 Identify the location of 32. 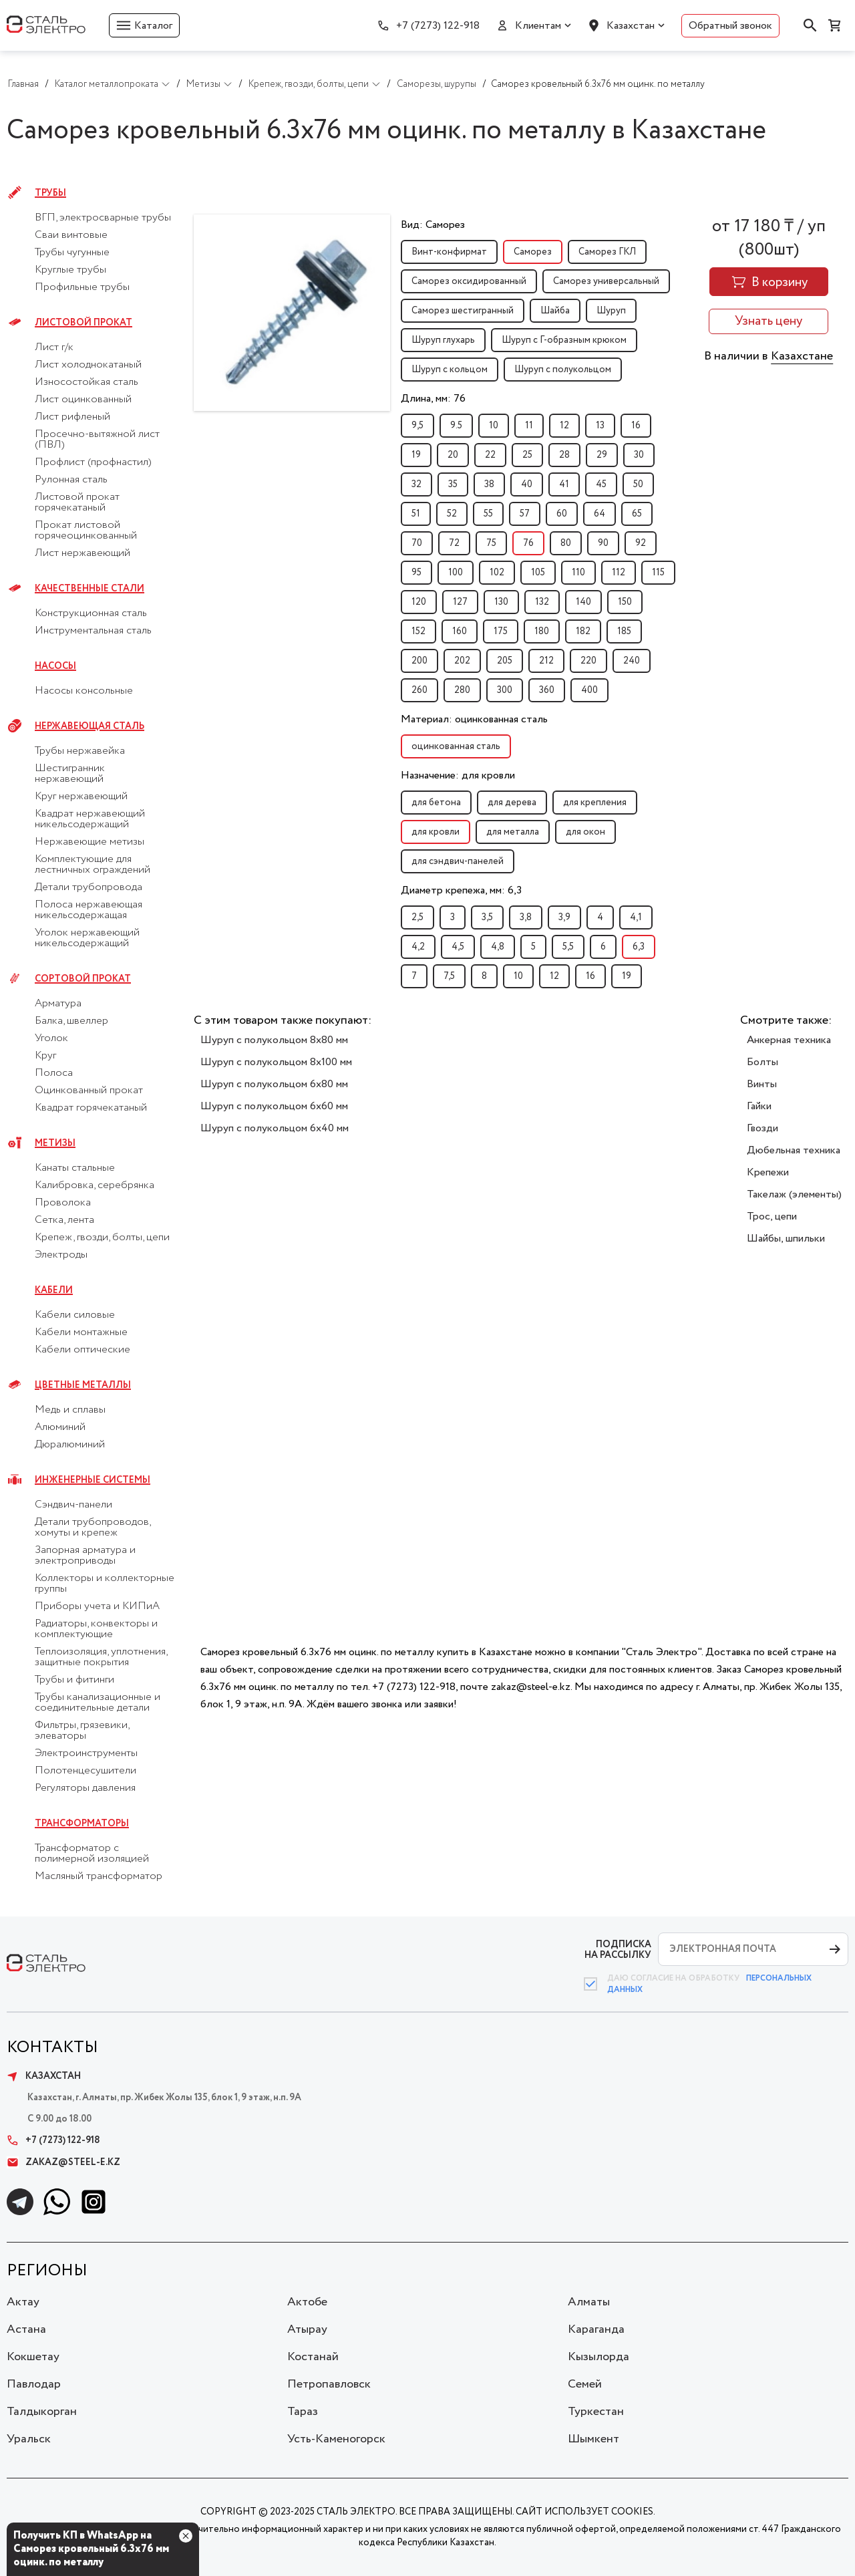
(416, 484).